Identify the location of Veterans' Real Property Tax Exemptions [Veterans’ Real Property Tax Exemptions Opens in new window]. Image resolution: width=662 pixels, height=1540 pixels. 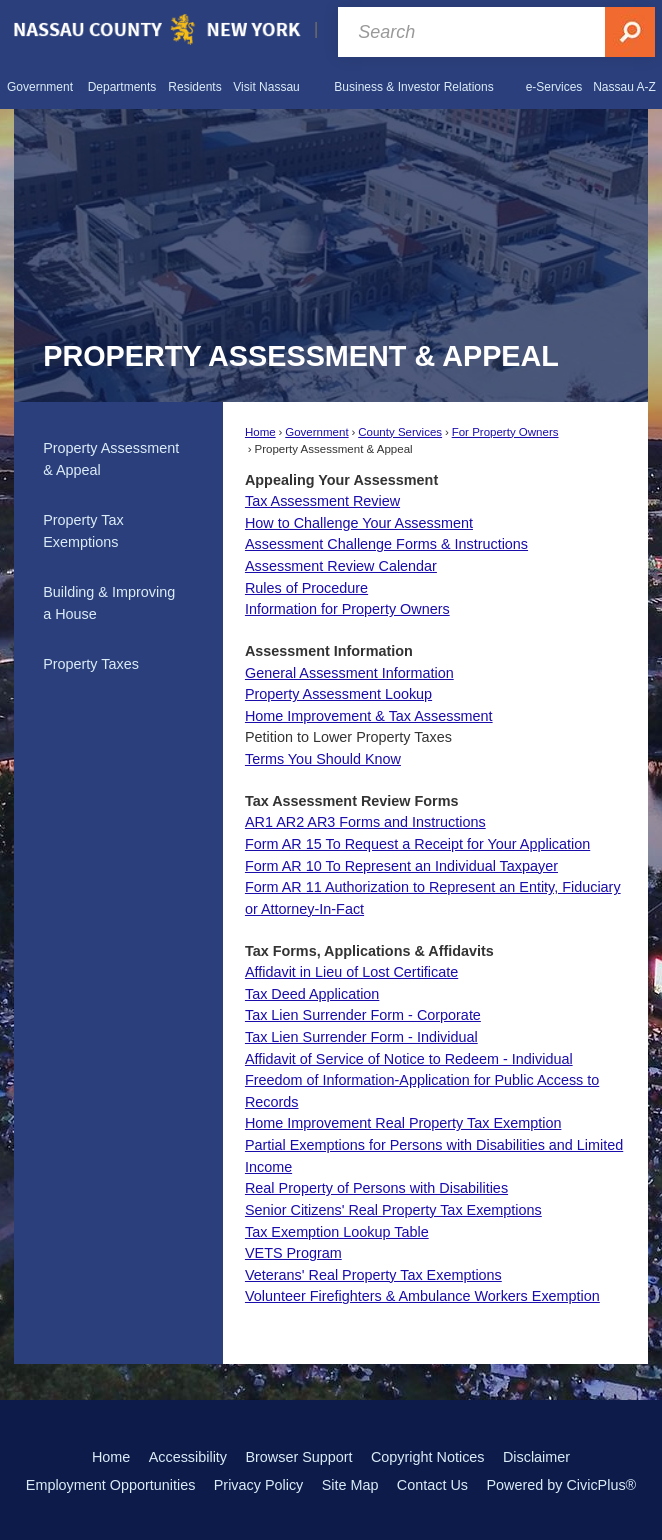
(373, 1275).